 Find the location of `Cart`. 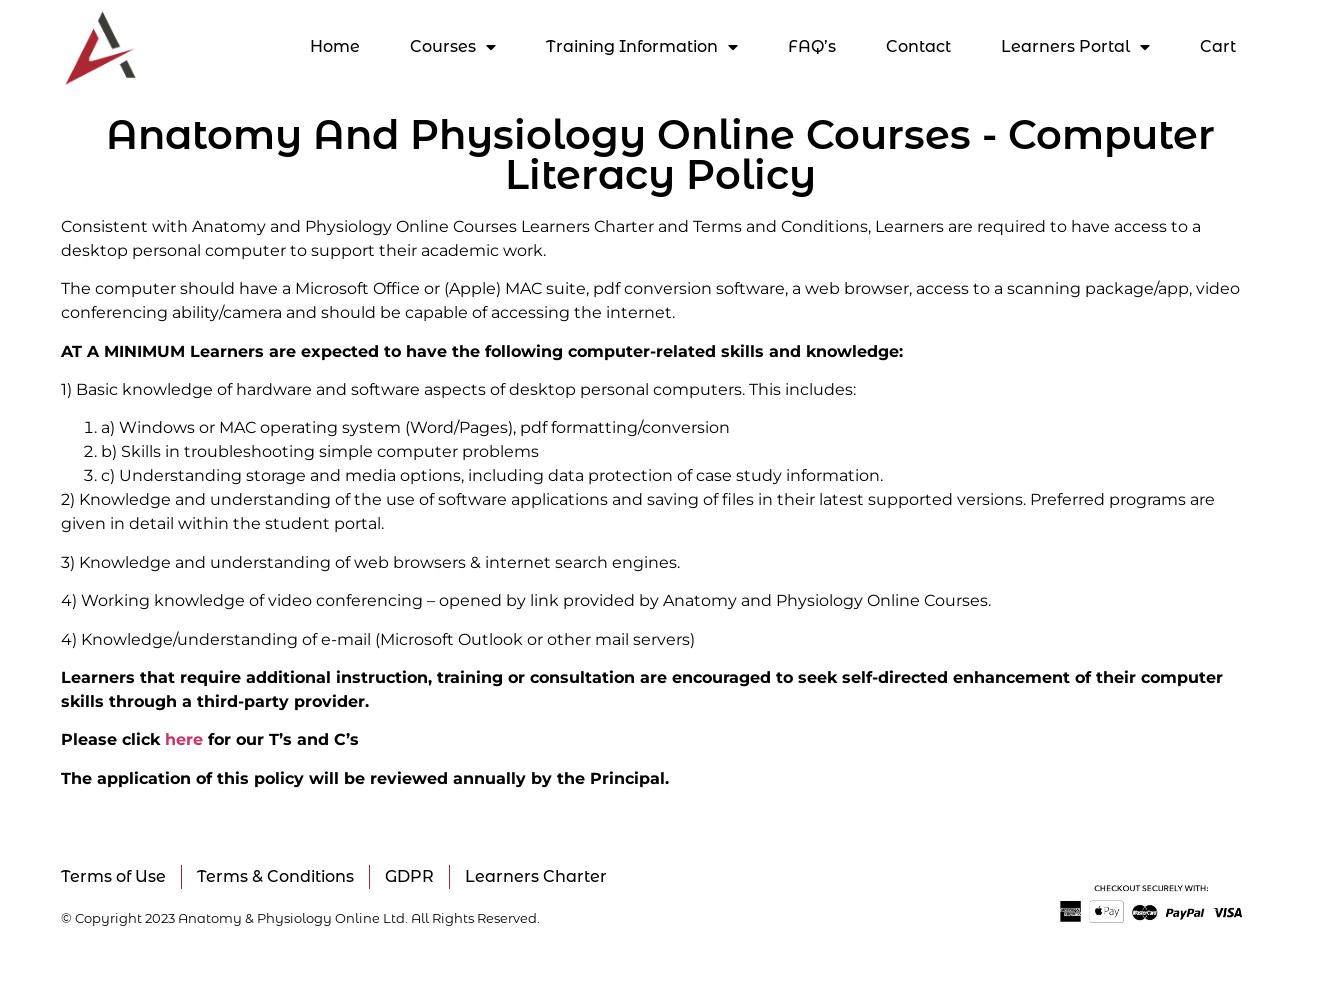

Cart is located at coordinates (1218, 46).